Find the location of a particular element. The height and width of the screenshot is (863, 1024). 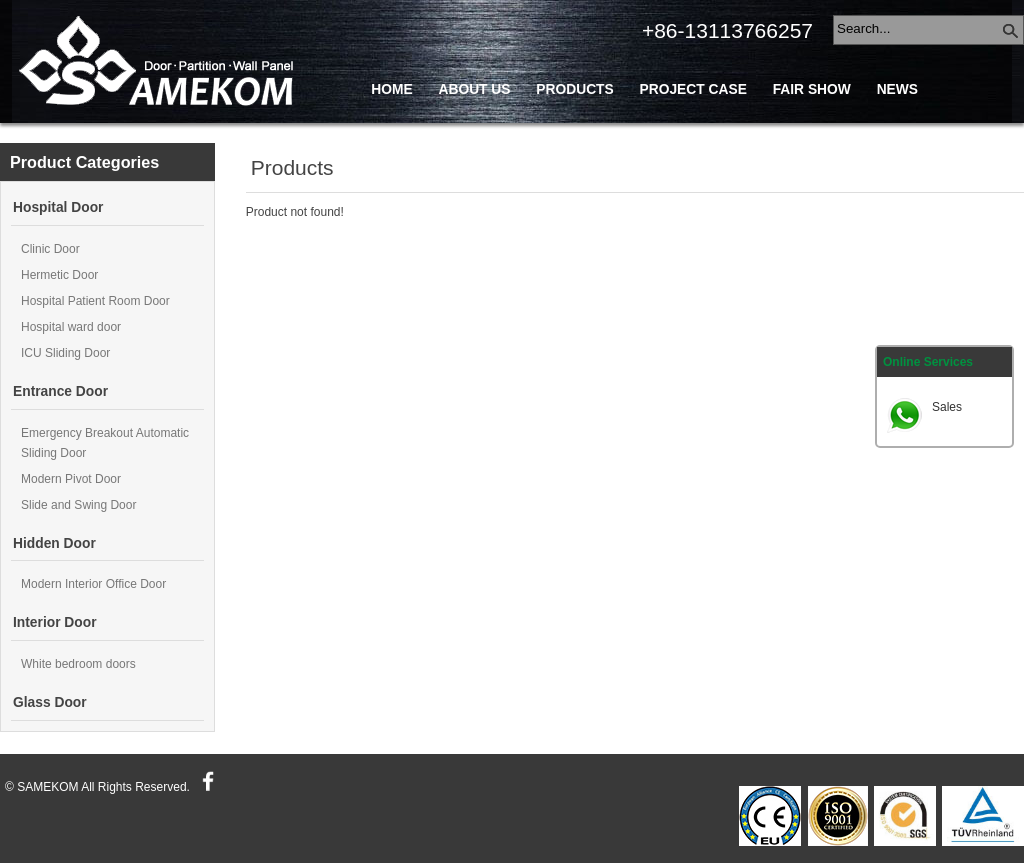

Modern Pivot Door is located at coordinates (71, 479).